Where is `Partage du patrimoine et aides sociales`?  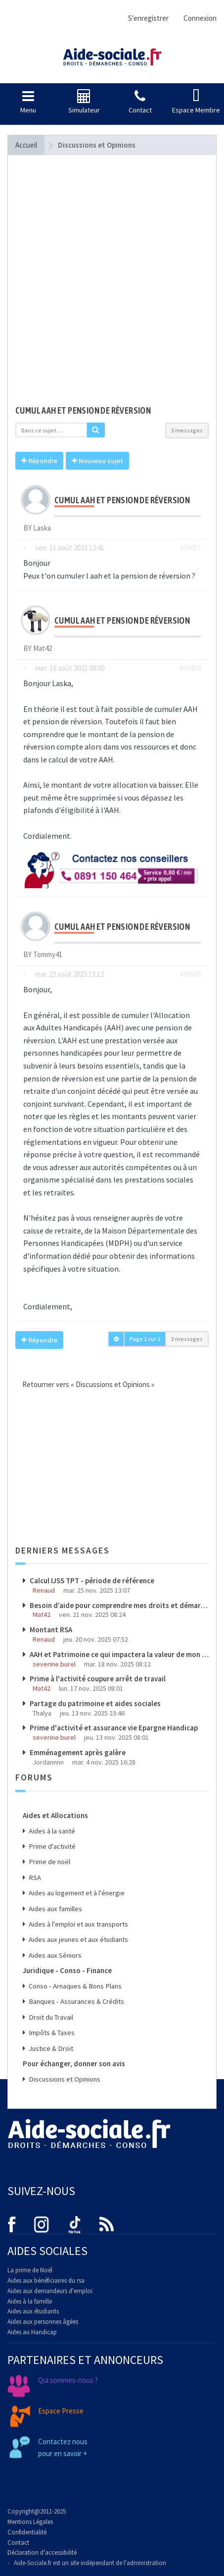 Partage du patrimoine et aides sociales is located at coordinates (94, 1703).